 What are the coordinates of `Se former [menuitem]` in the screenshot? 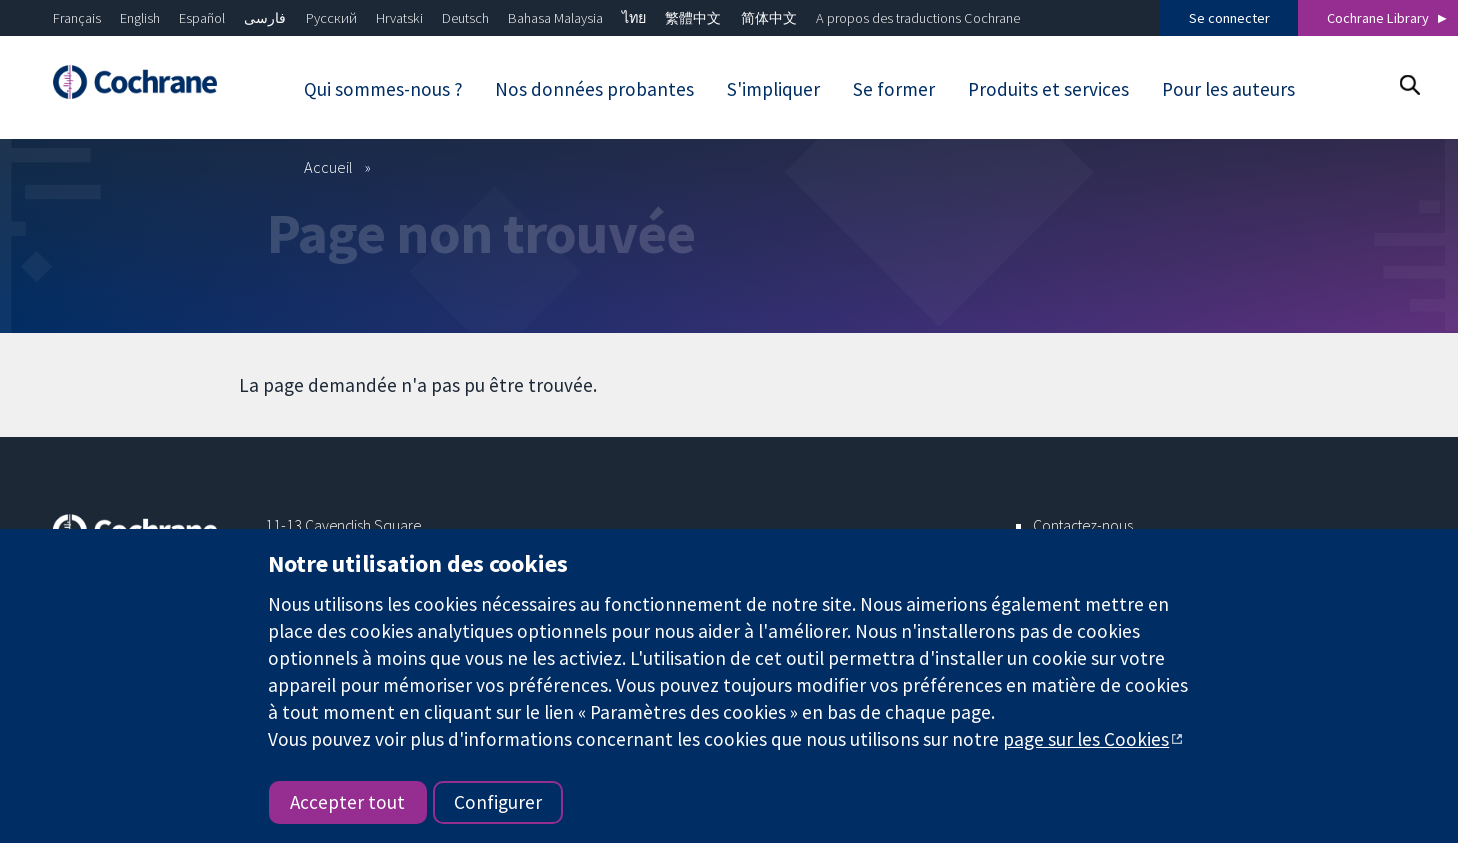 It's located at (894, 89).